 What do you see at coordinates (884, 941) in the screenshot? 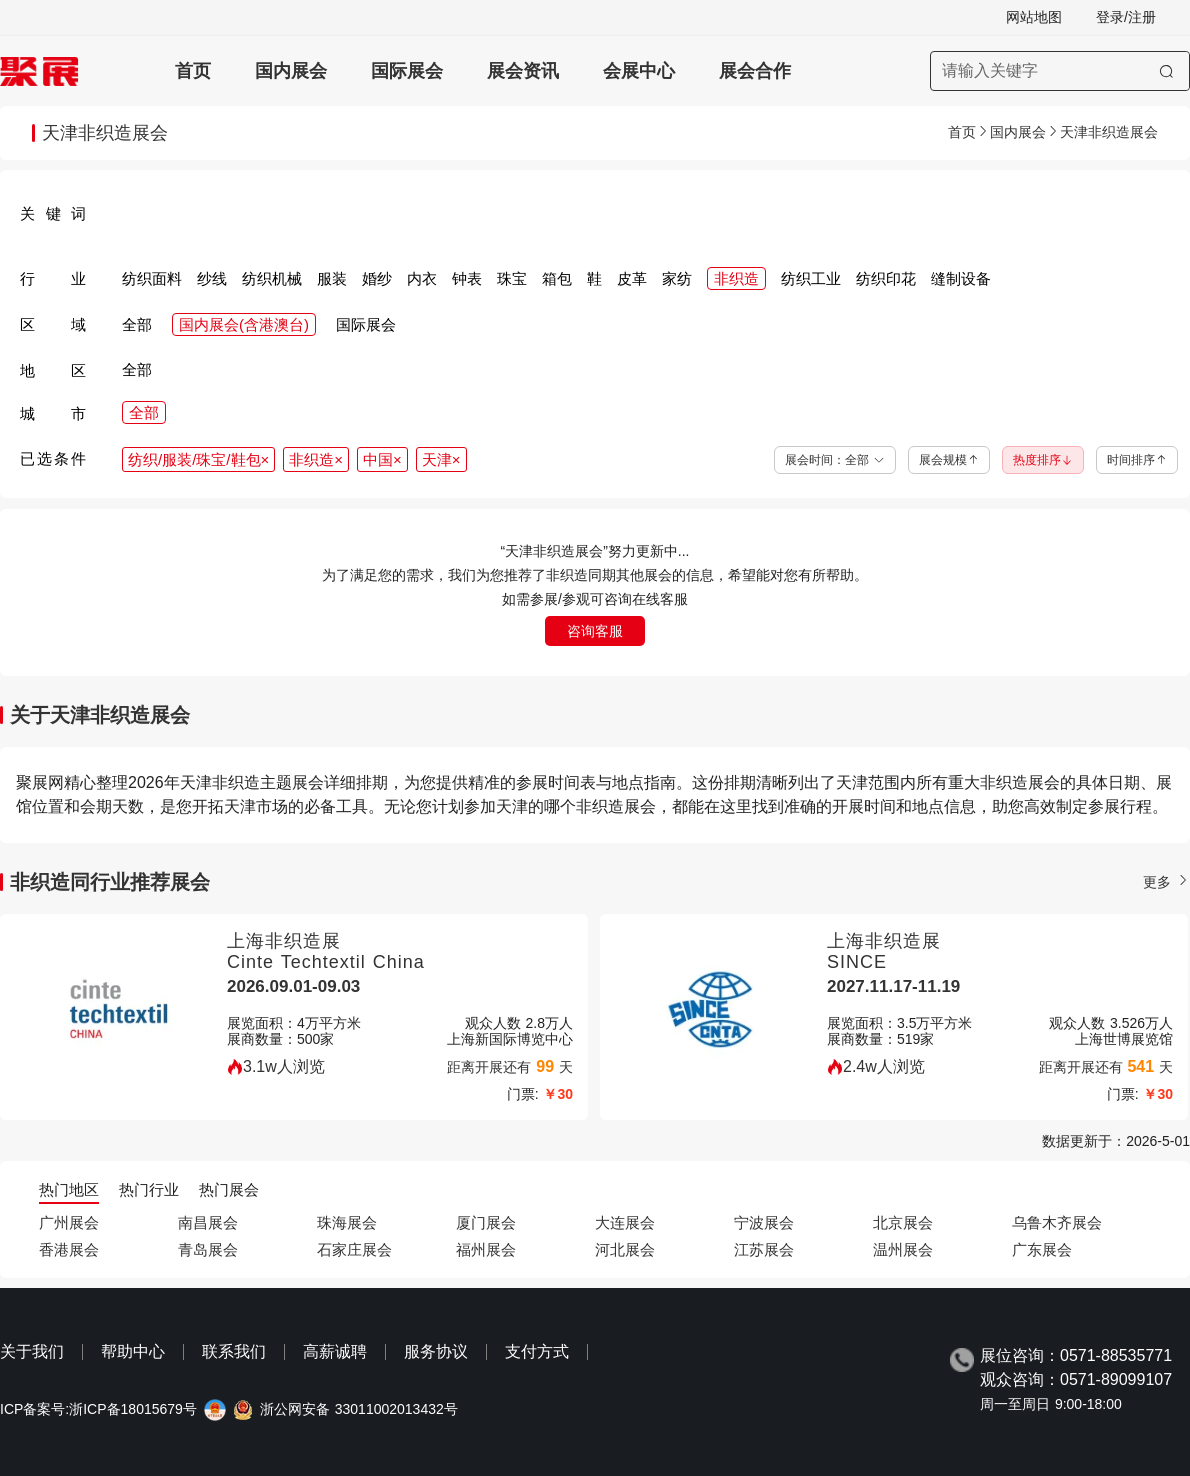
I see `上海非织造展 [上海非织造展-上海国际非织造材料展览会-SINCE]` at bounding box center [884, 941].